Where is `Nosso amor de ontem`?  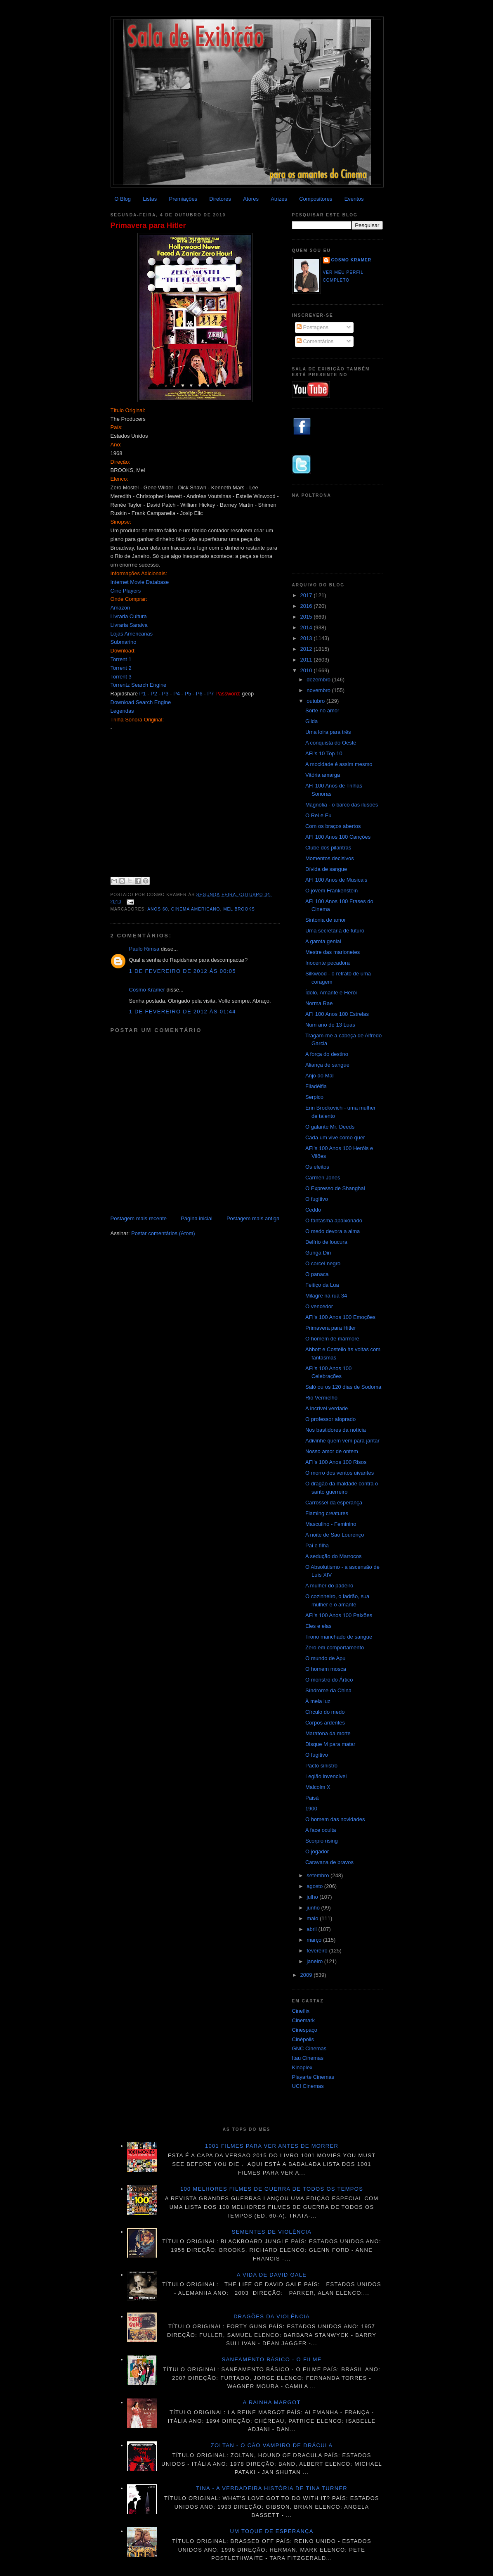
Nosso amor de ontem is located at coordinates (331, 1451).